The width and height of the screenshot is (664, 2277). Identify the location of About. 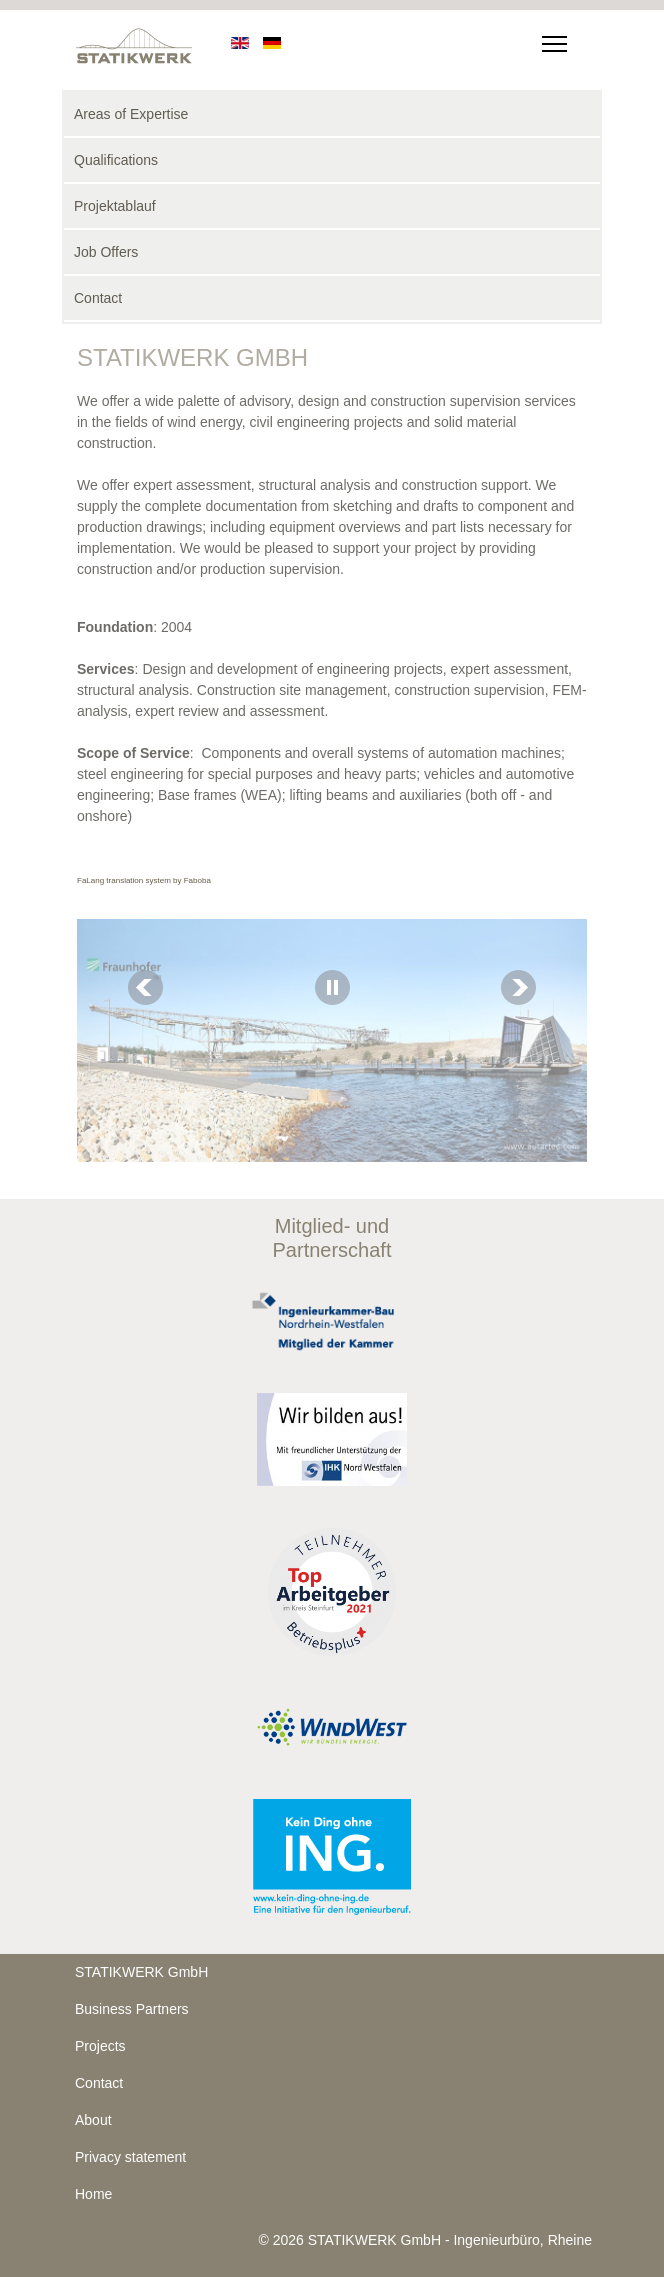
(93, 2120).